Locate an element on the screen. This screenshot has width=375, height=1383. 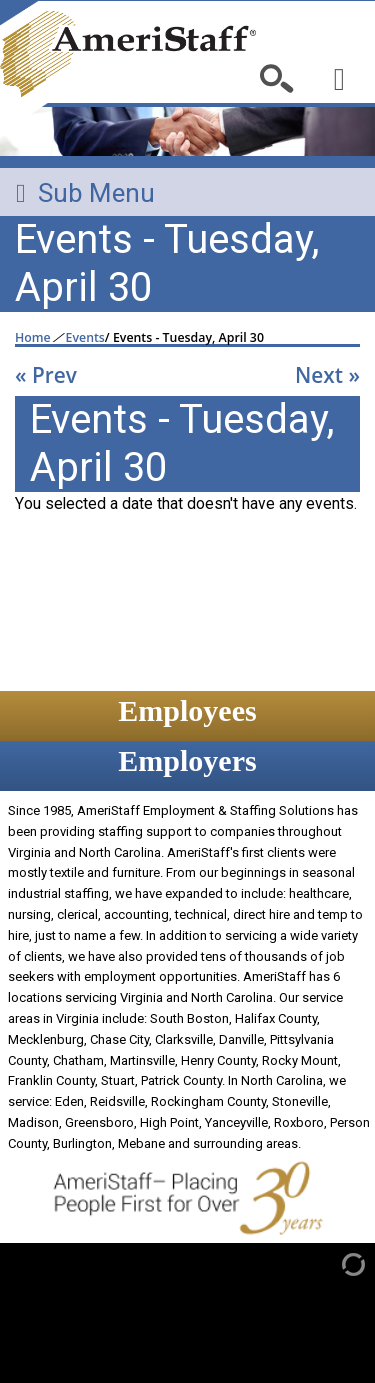
[Admin Login] is located at coordinates (332, 1263).